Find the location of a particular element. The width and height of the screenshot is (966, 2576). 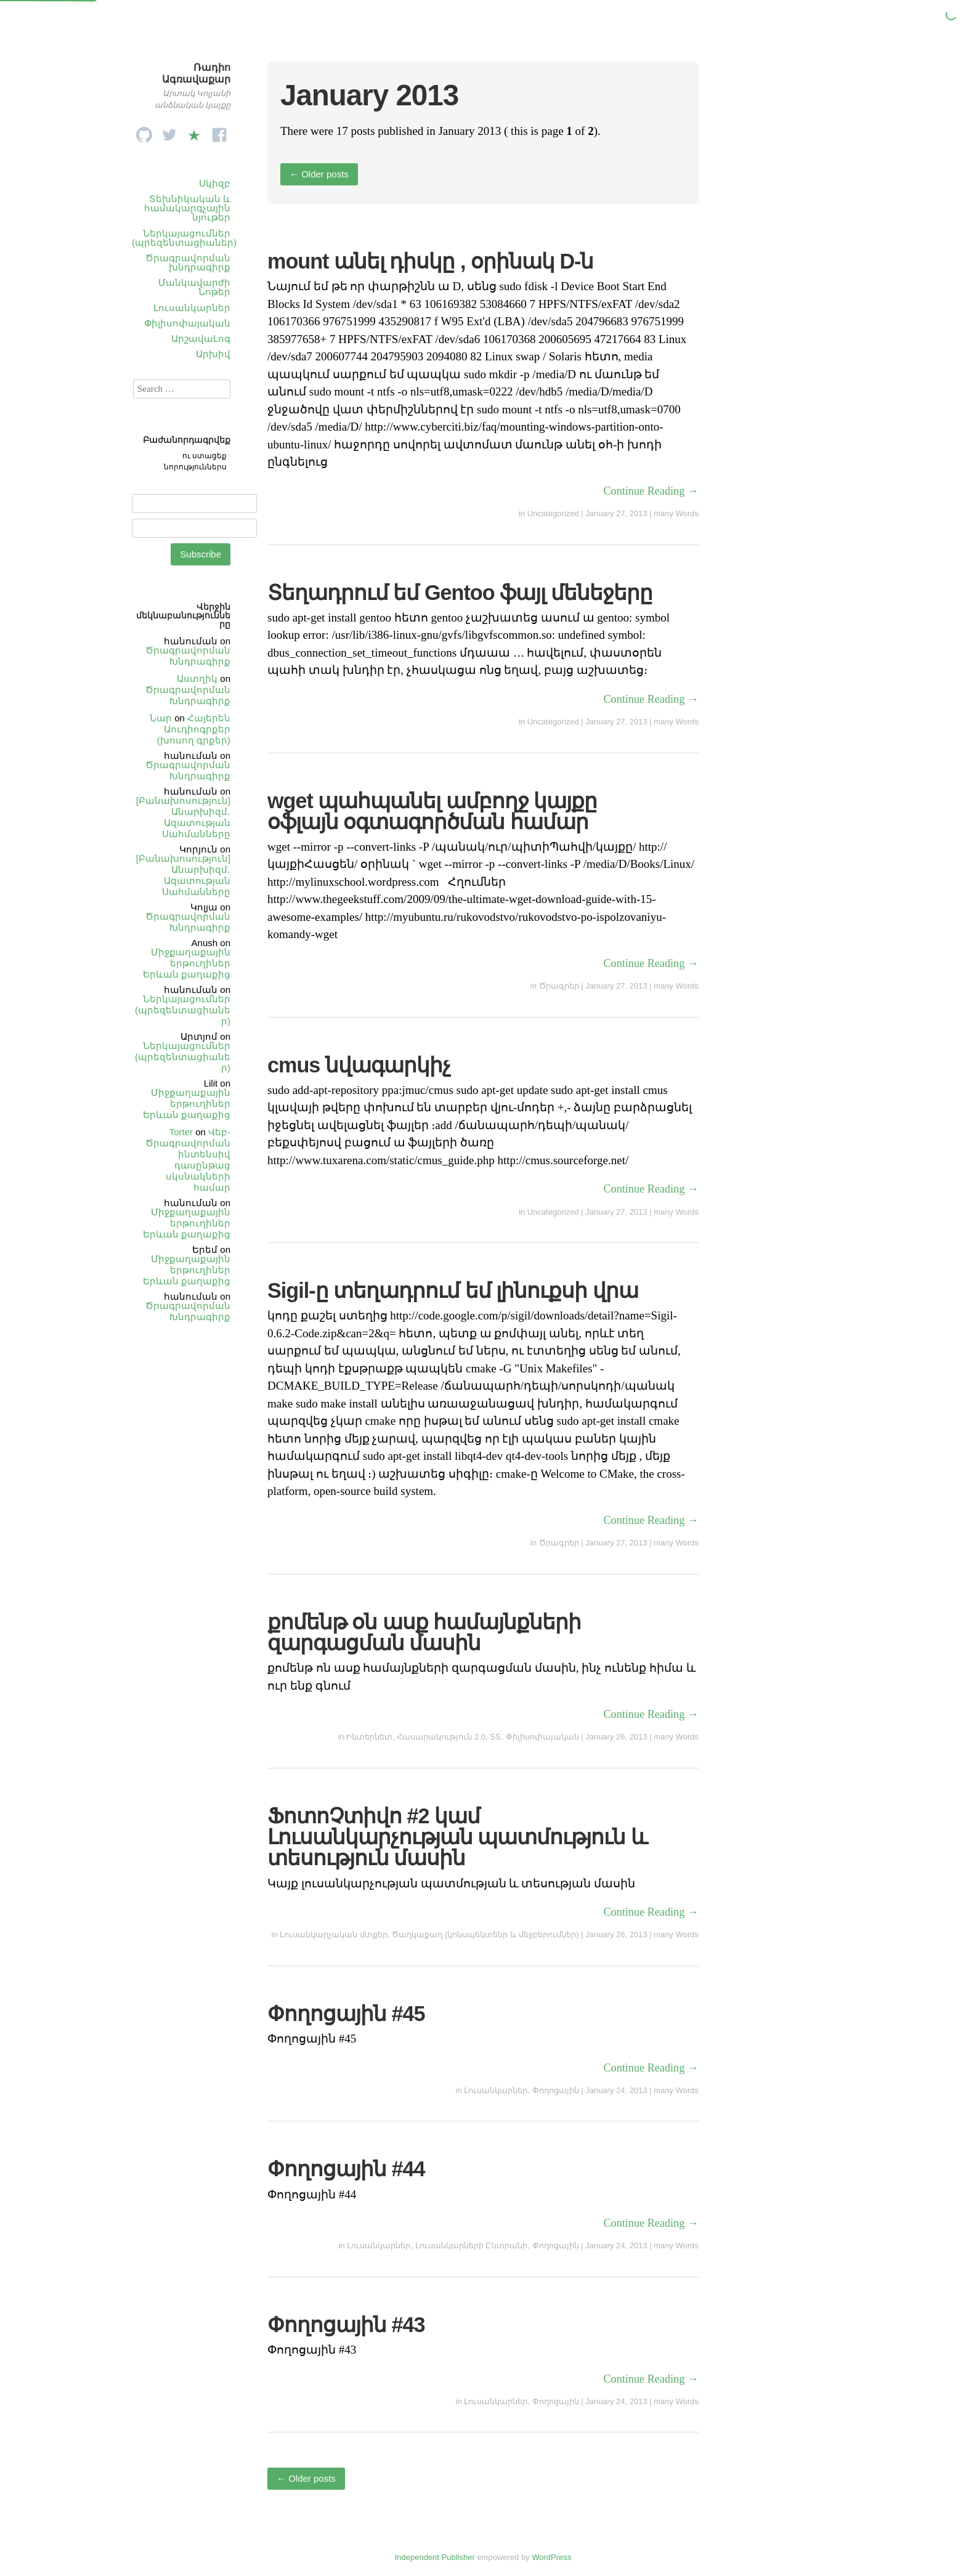

Մանկավարժի Նոթեր is located at coordinates (194, 287).